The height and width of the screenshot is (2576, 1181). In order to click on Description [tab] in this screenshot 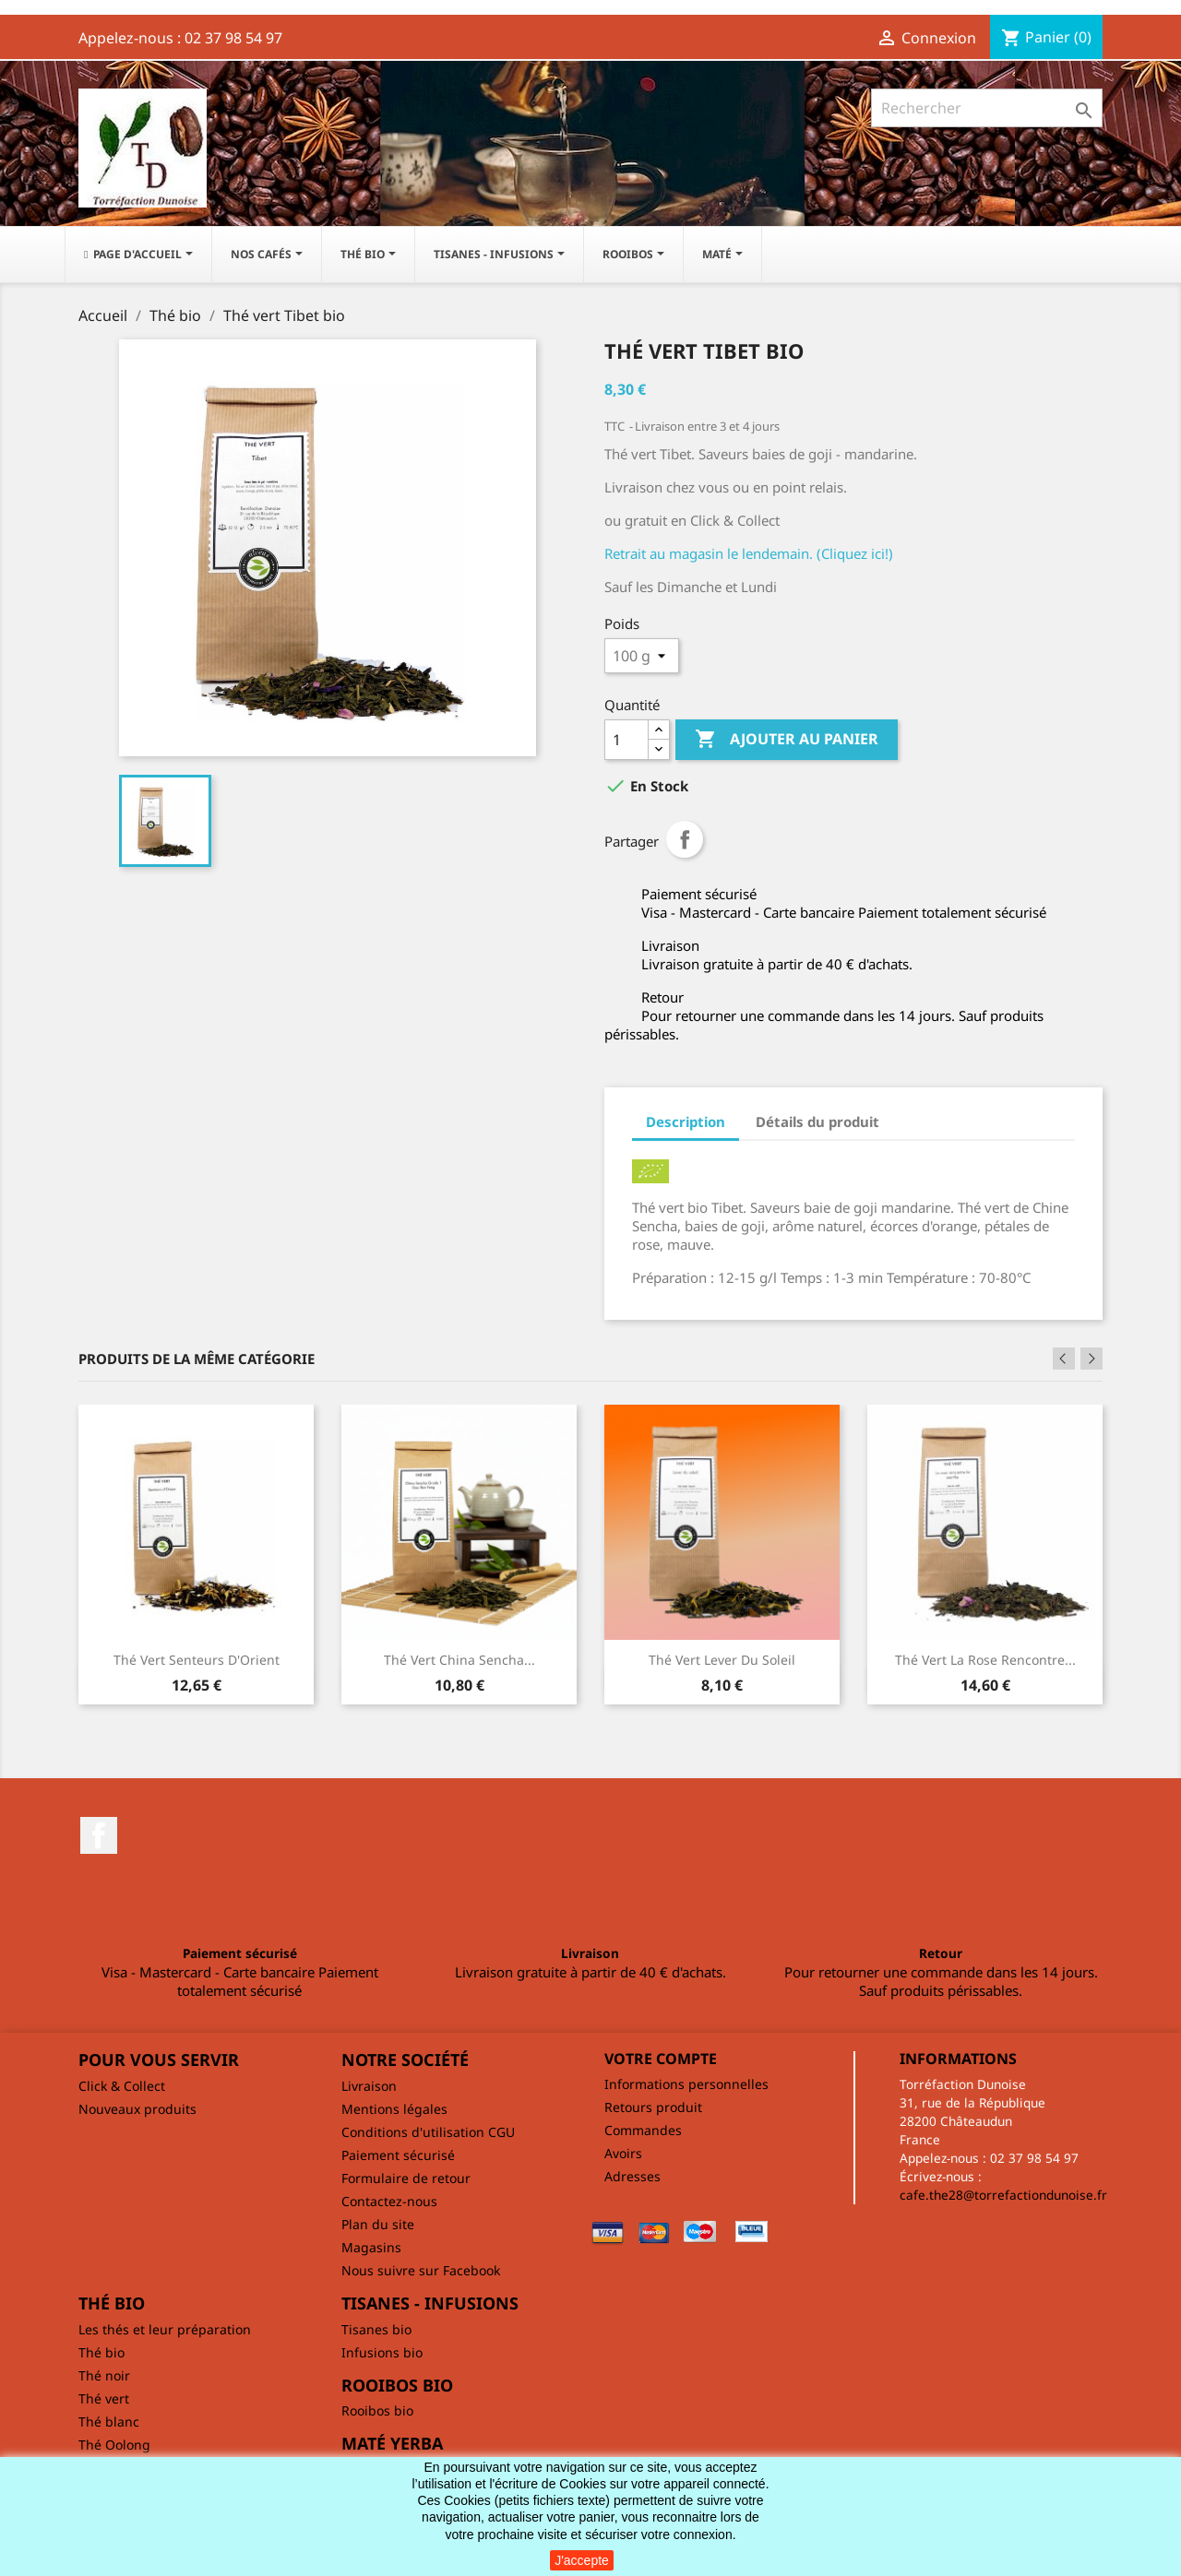, I will do `click(685, 1121)`.